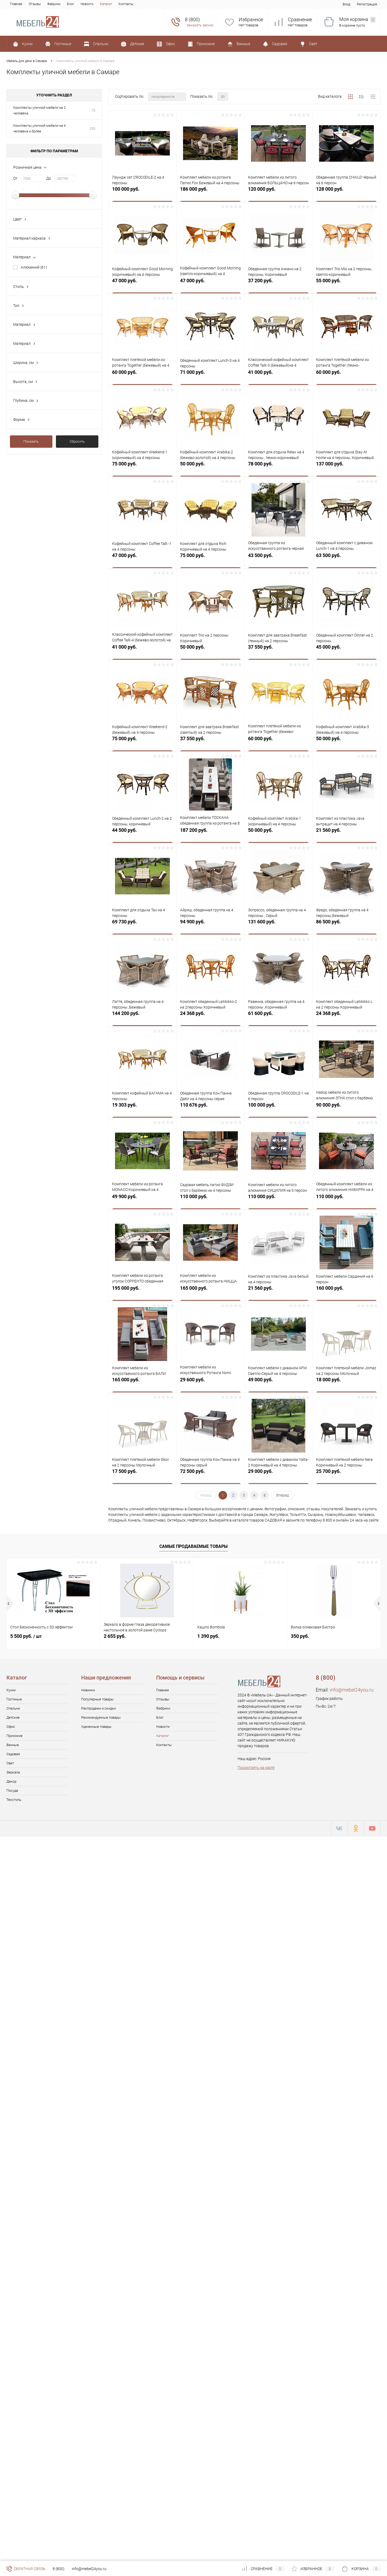 The height and width of the screenshot is (2576, 387). I want to click on 78 000 руб., so click(278, 466).